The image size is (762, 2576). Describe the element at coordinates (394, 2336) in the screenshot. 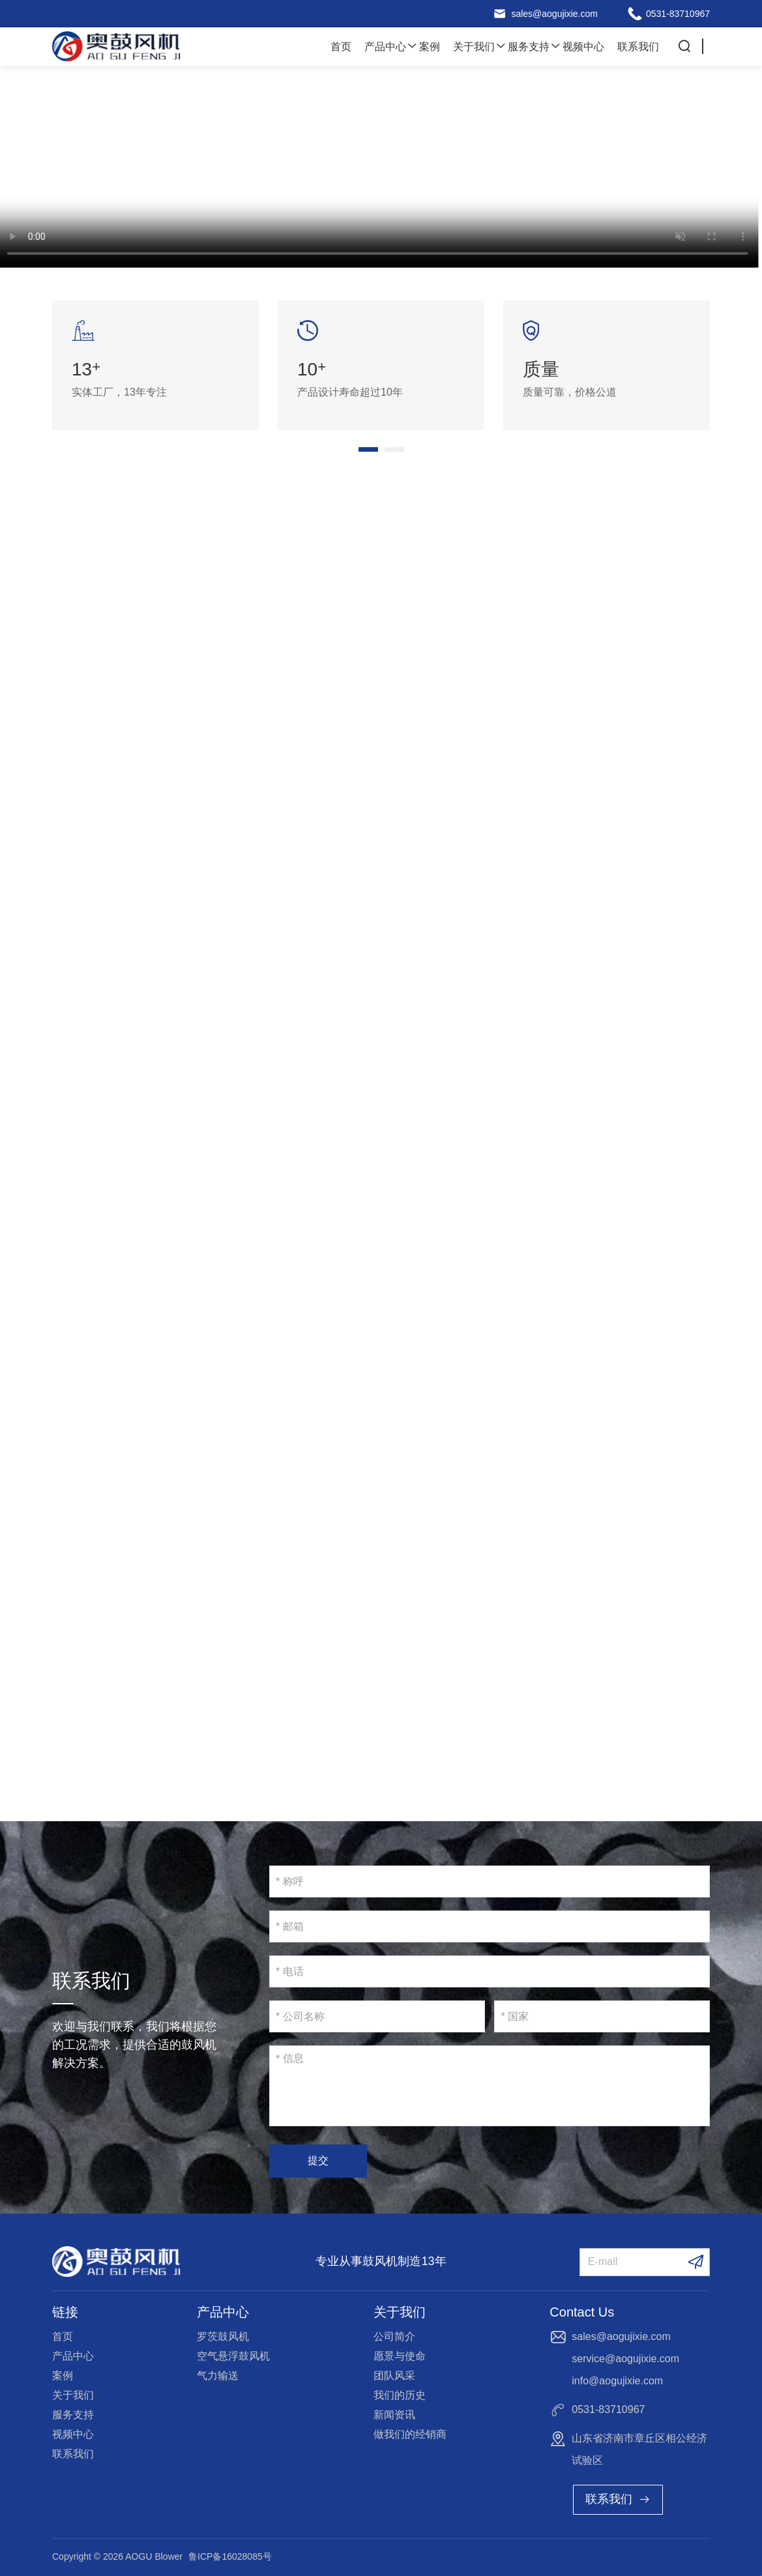

I see `公司简介` at that location.